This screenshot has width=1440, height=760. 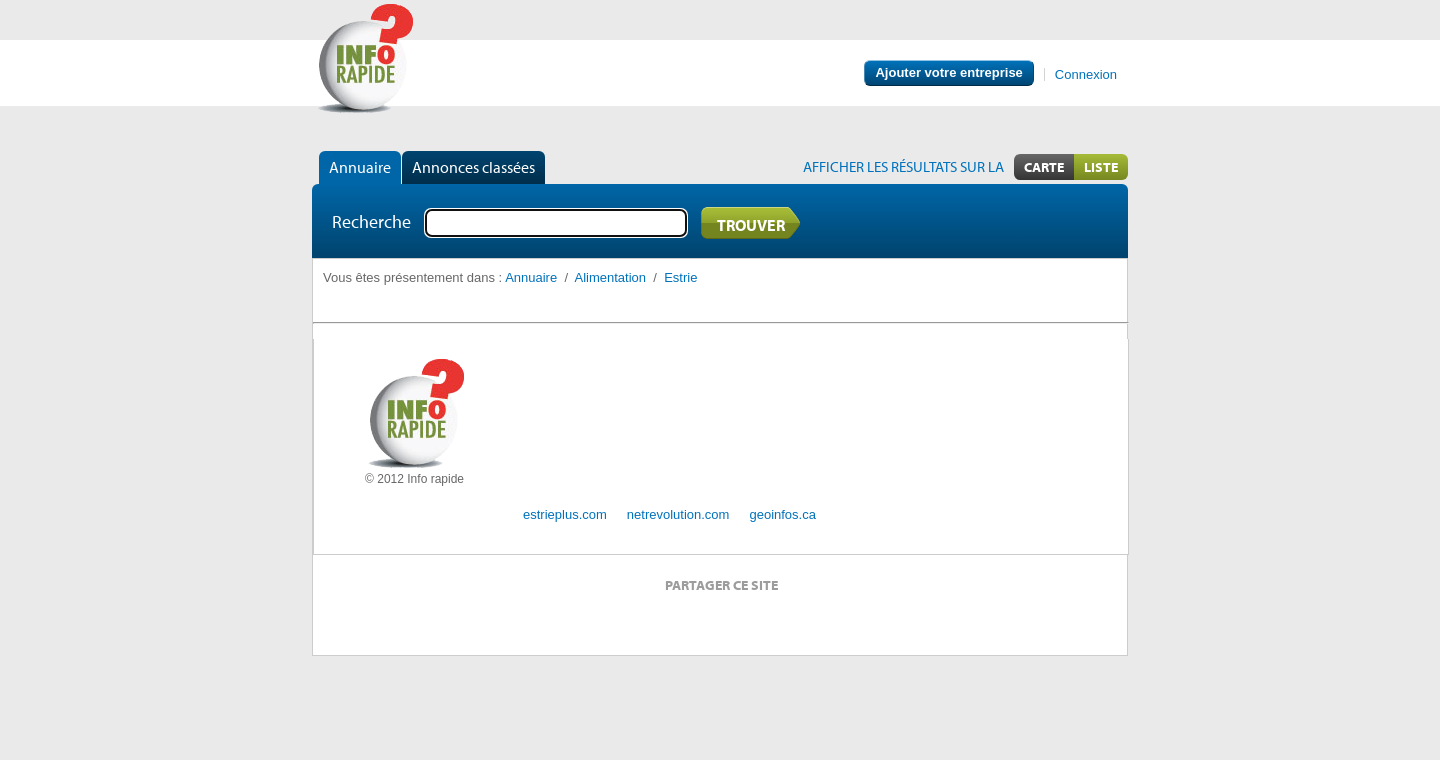 I want to click on Estrie, so click(x=680, y=277).